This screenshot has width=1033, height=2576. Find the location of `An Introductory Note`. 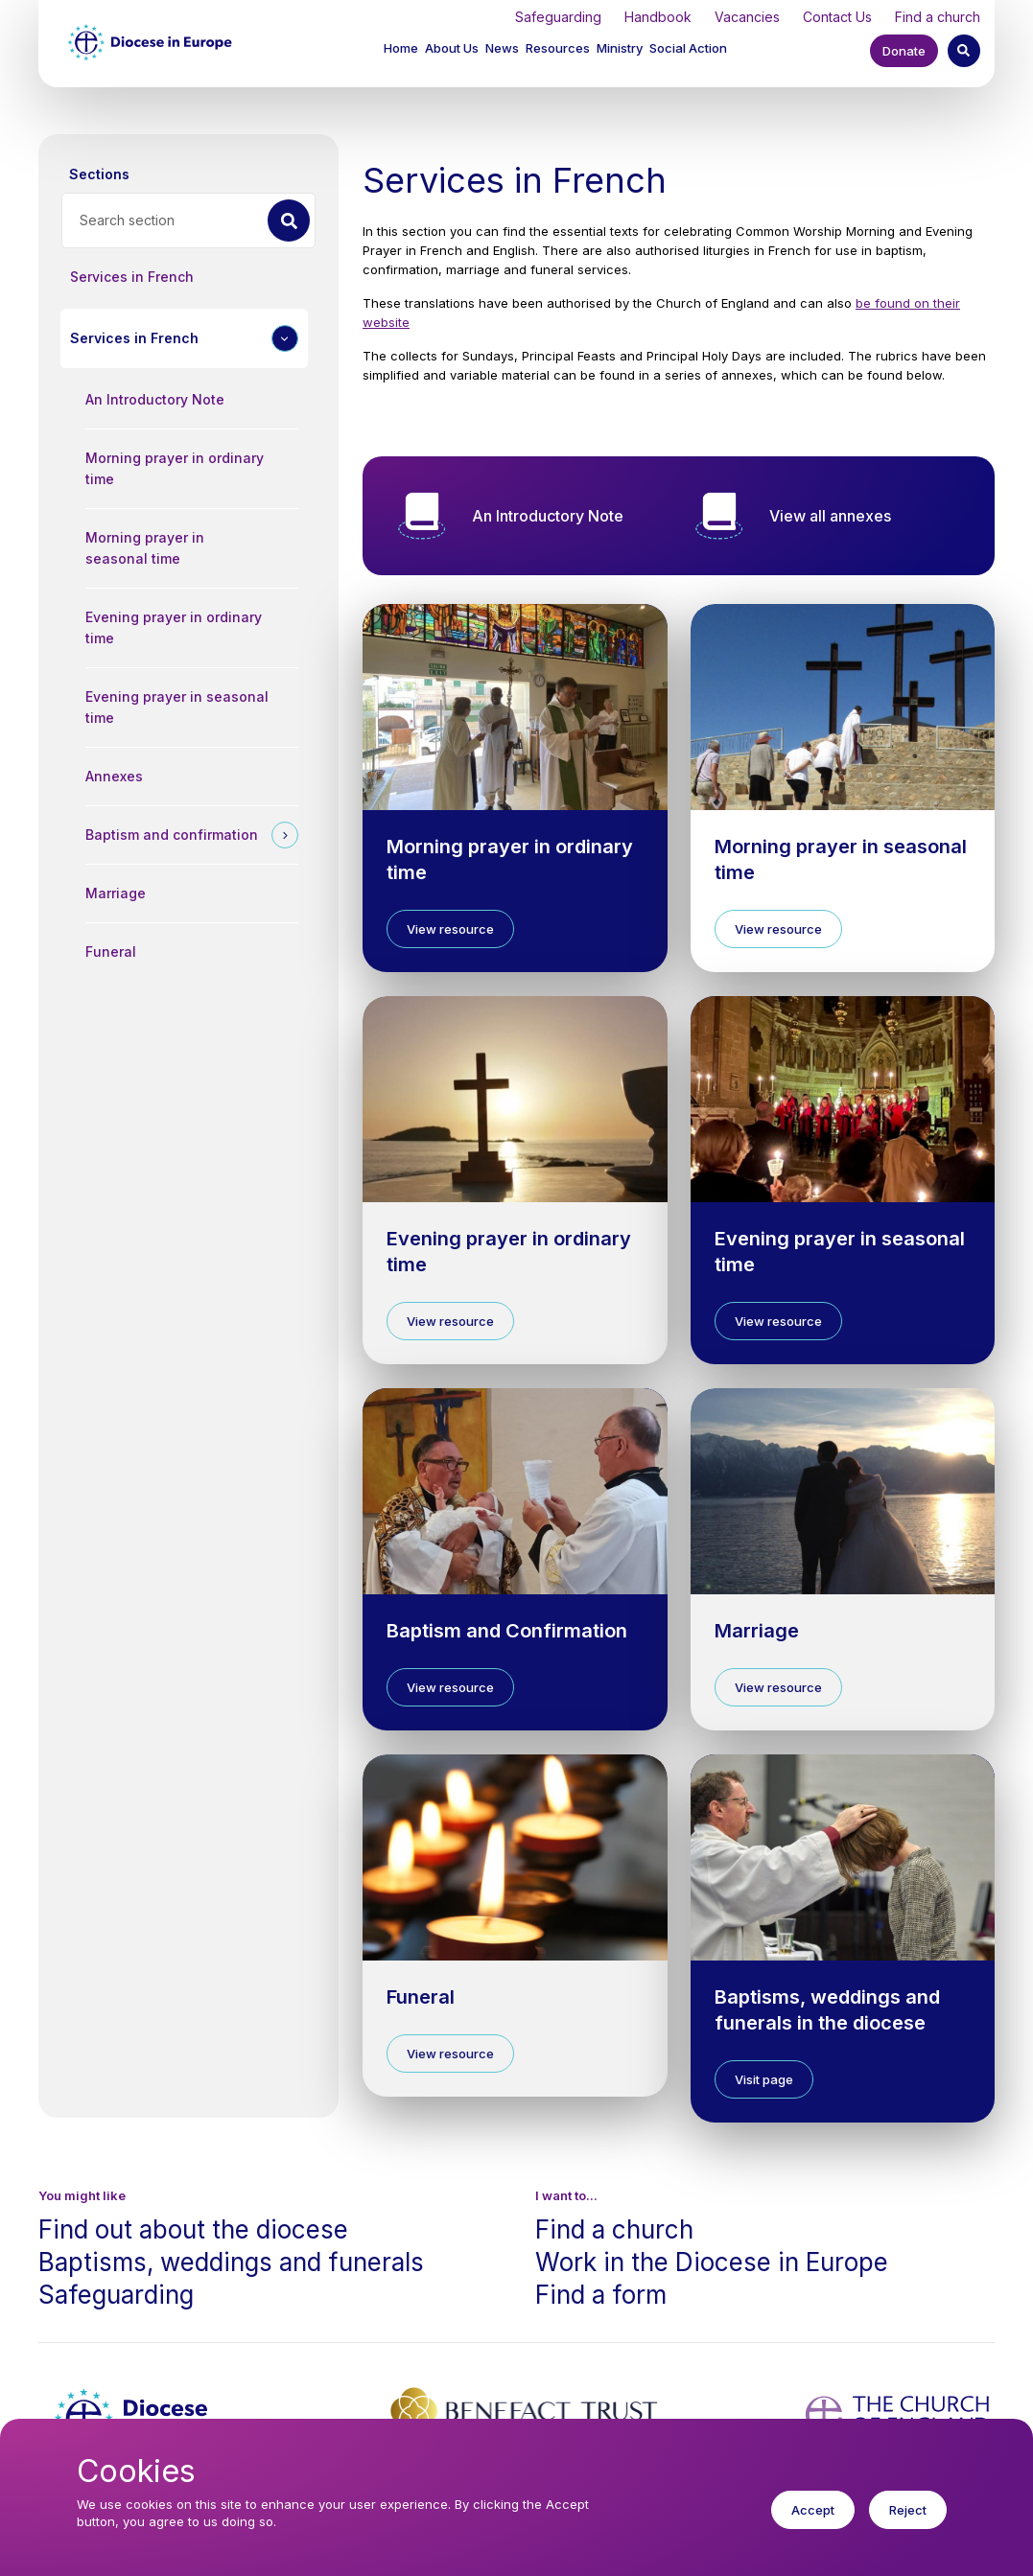

An Introductory Note is located at coordinates (154, 399).